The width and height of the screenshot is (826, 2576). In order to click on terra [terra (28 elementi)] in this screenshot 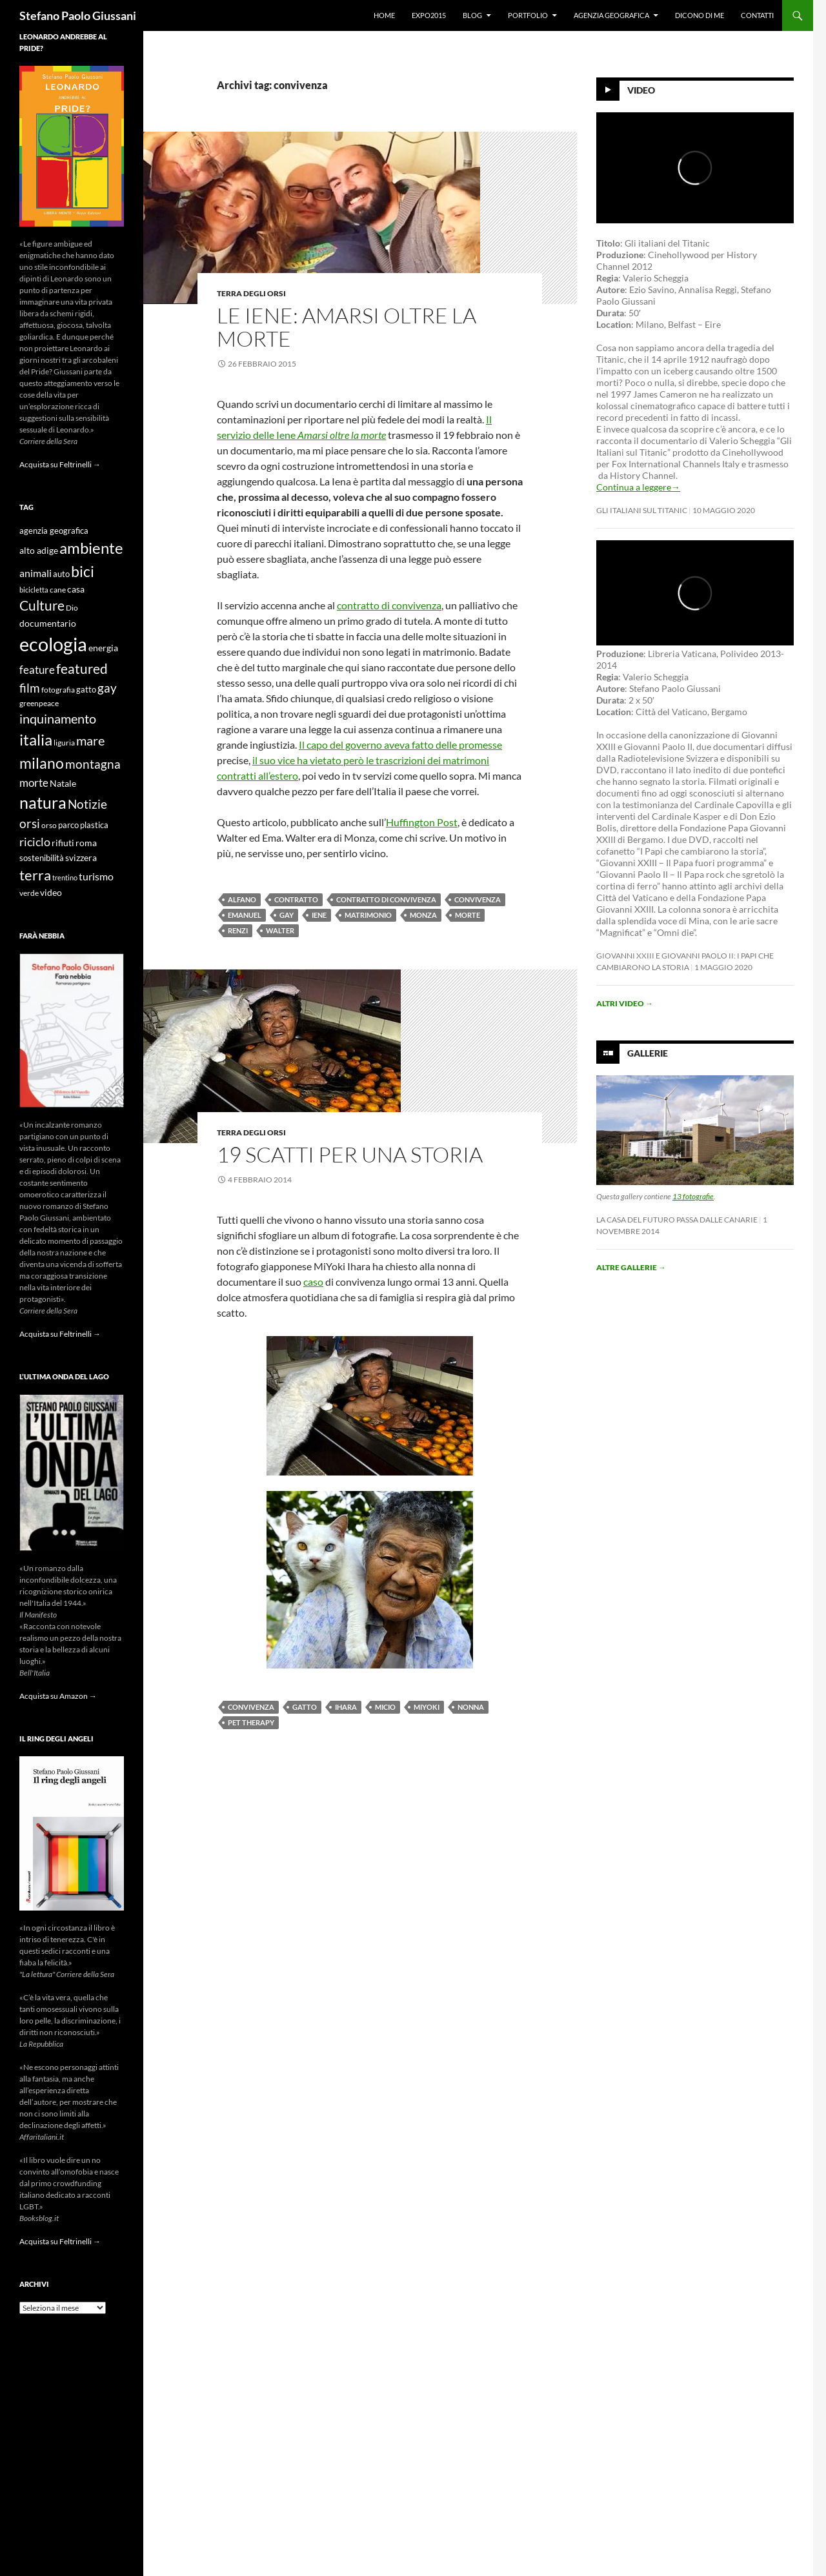, I will do `click(35, 875)`.